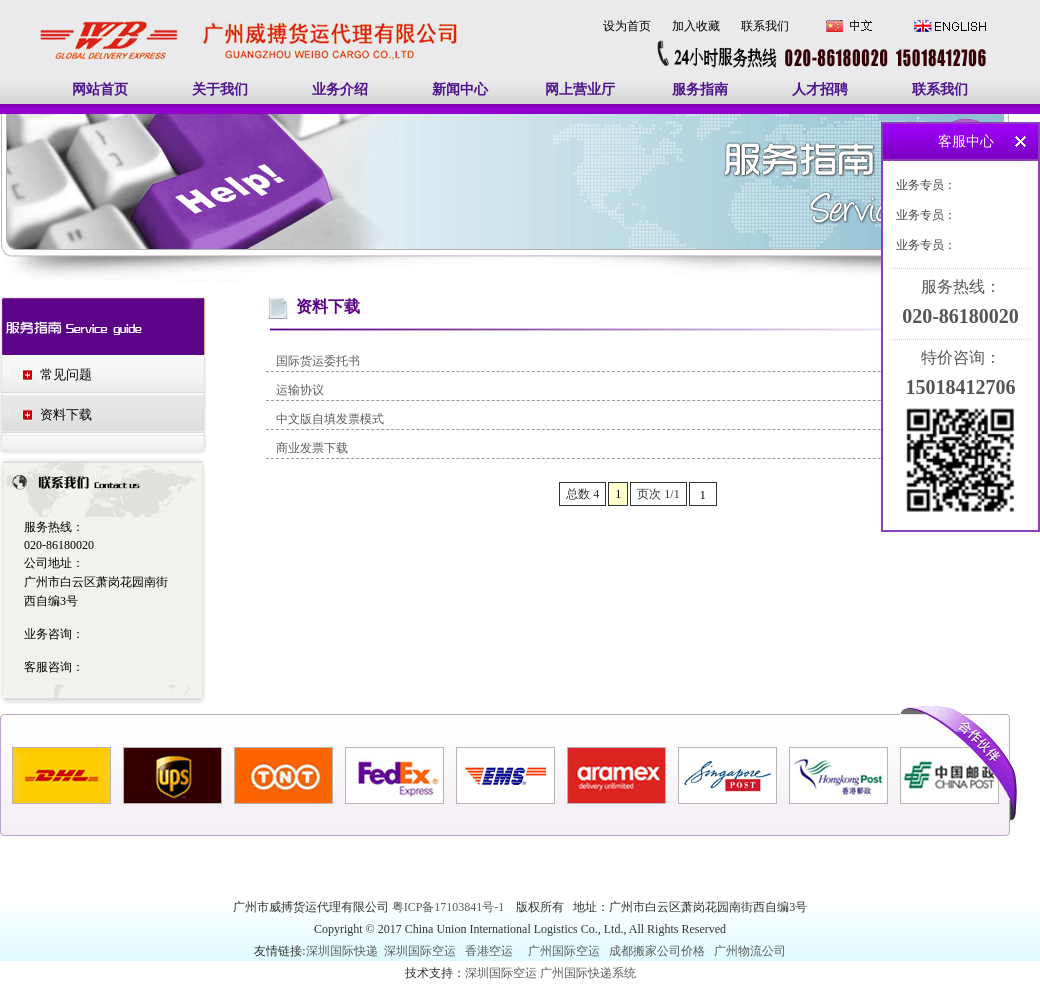 This screenshot has height=984, width=1040. Describe the element at coordinates (564, 951) in the screenshot. I see `广州国际空运` at that location.